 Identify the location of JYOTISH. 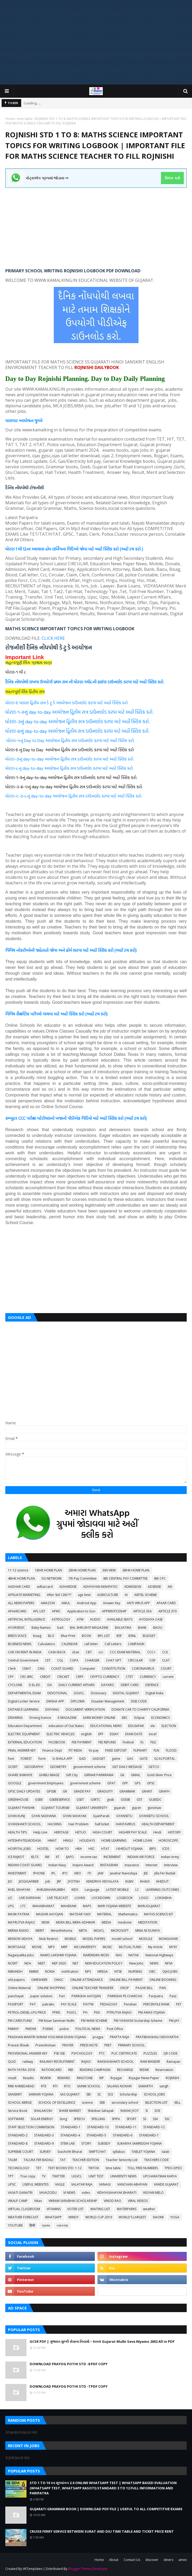
(74, 1881).